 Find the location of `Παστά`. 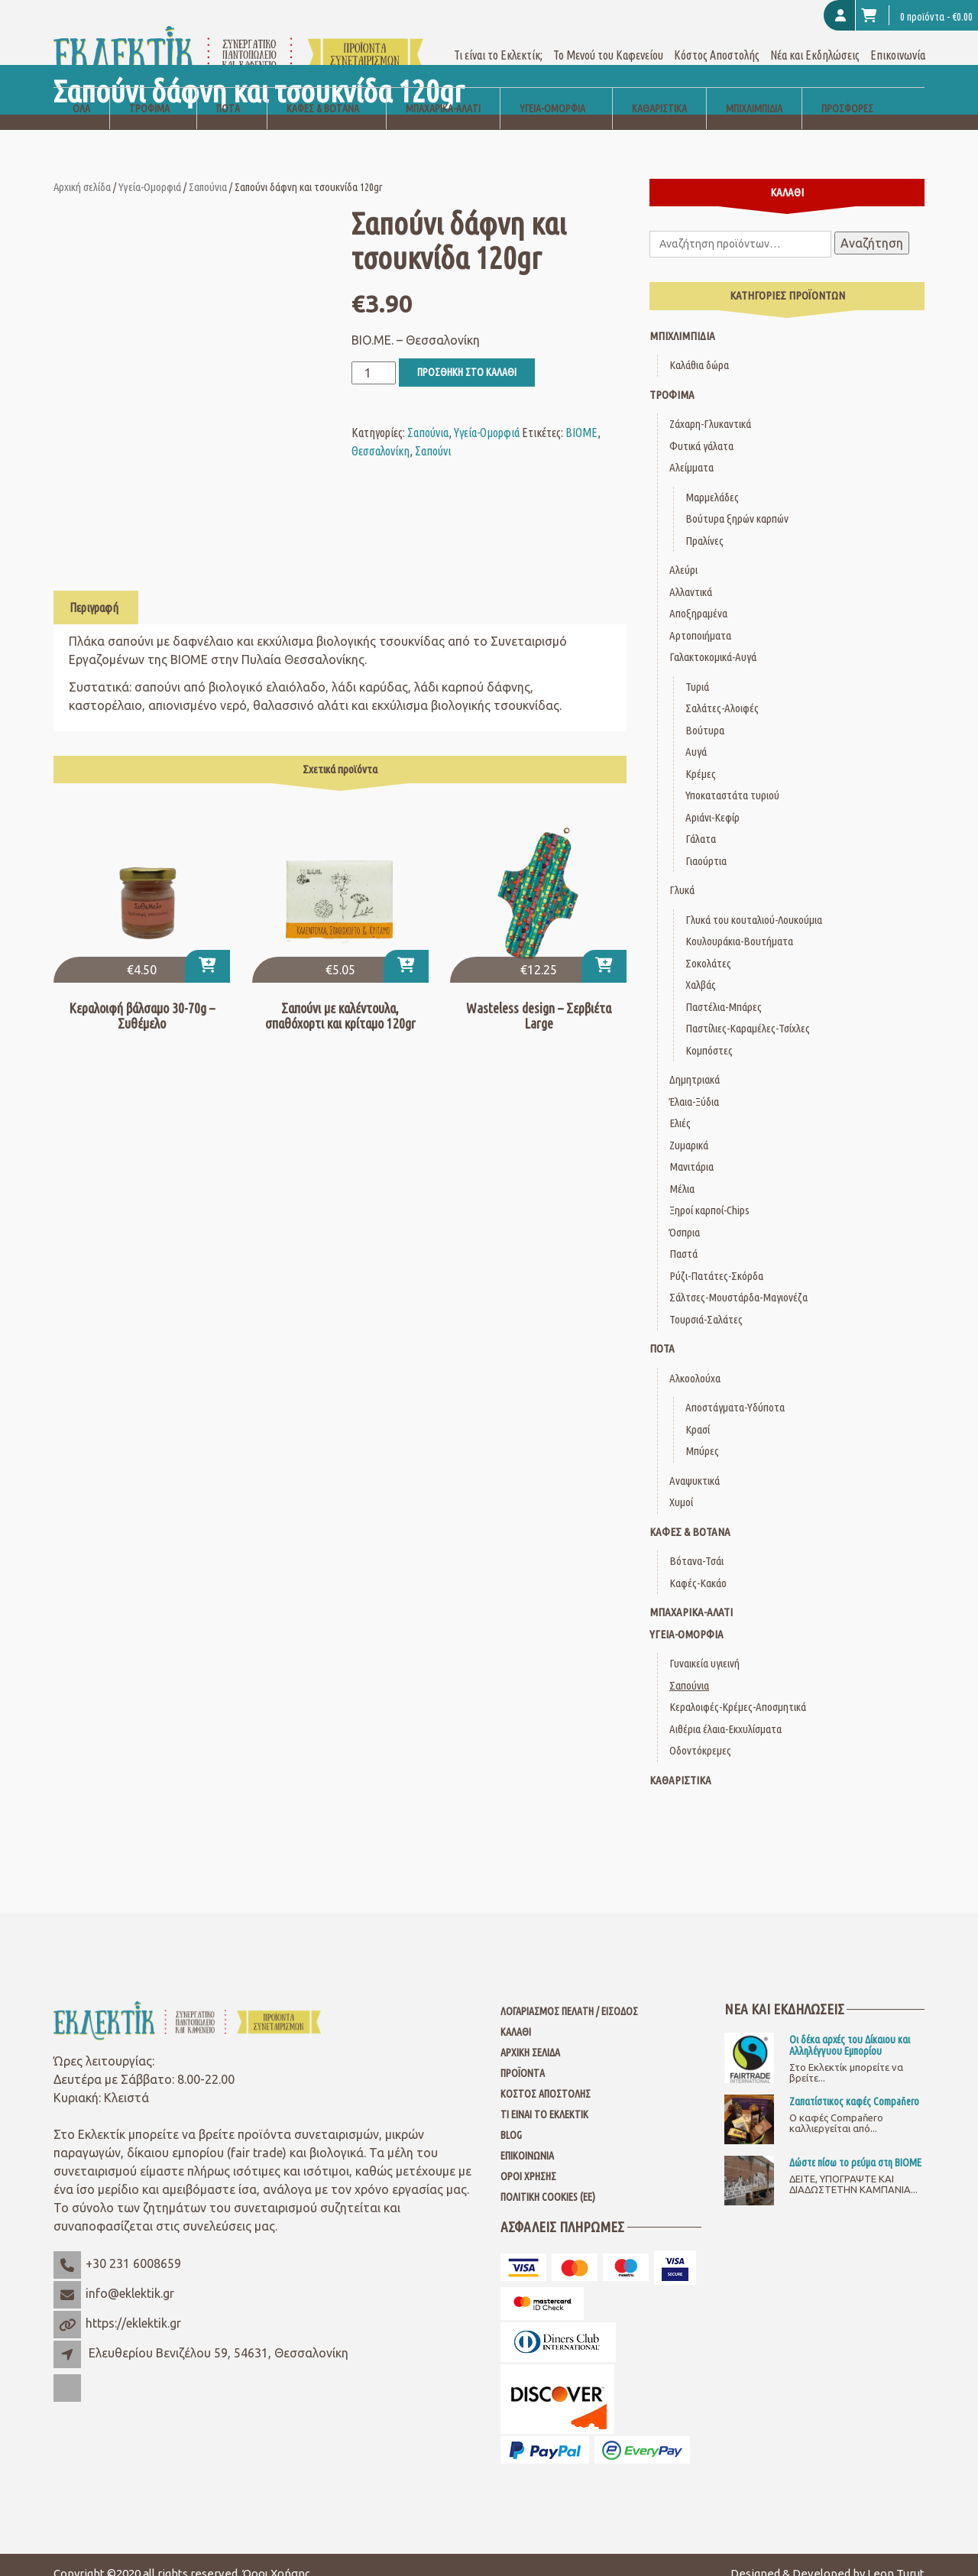

Παστά is located at coordinates (683, 1236).